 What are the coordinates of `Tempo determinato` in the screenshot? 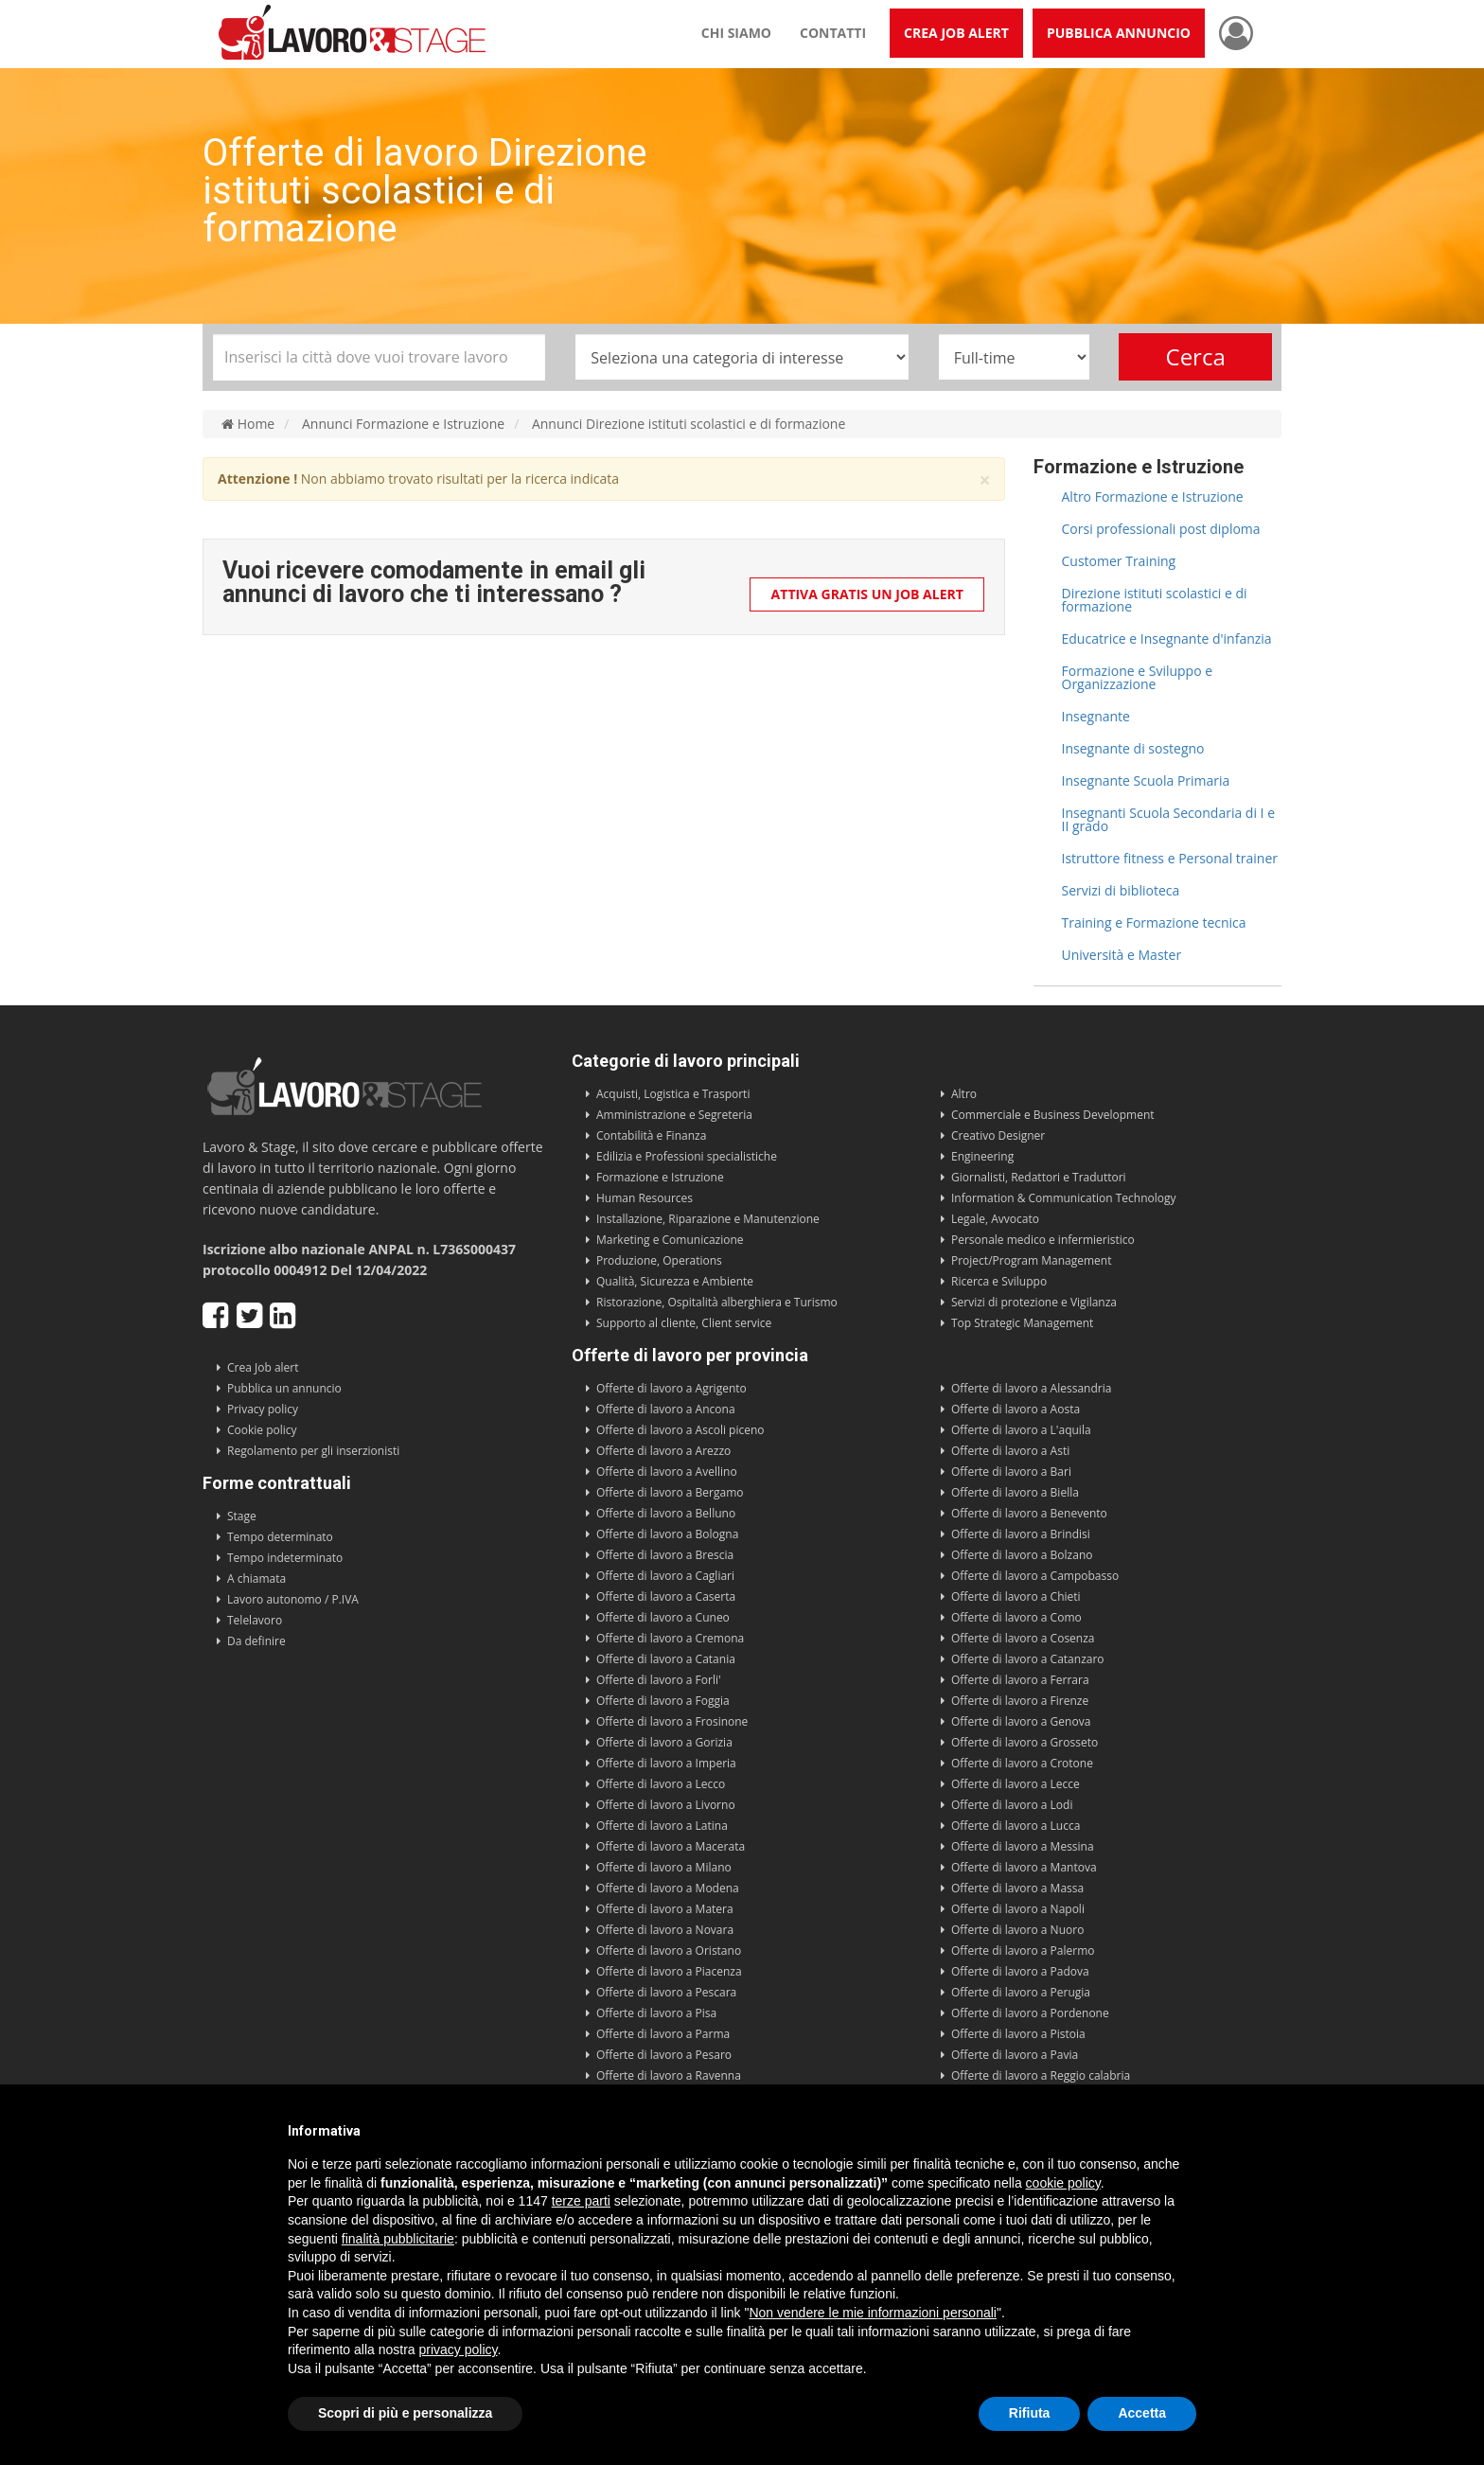 It's located at (280, 1537).